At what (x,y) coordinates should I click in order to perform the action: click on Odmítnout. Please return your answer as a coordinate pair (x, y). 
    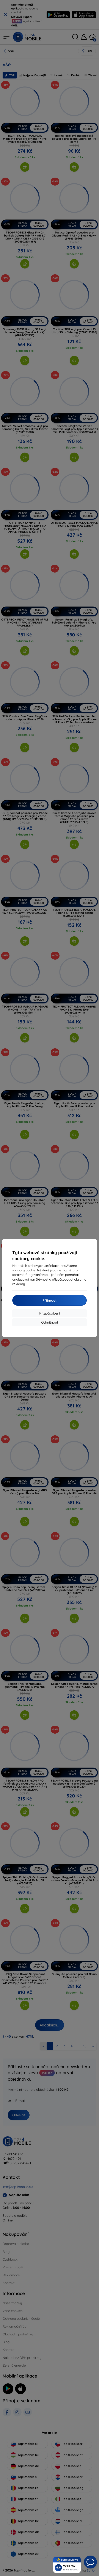
    Looking at the image, I should click on (49, 1322).